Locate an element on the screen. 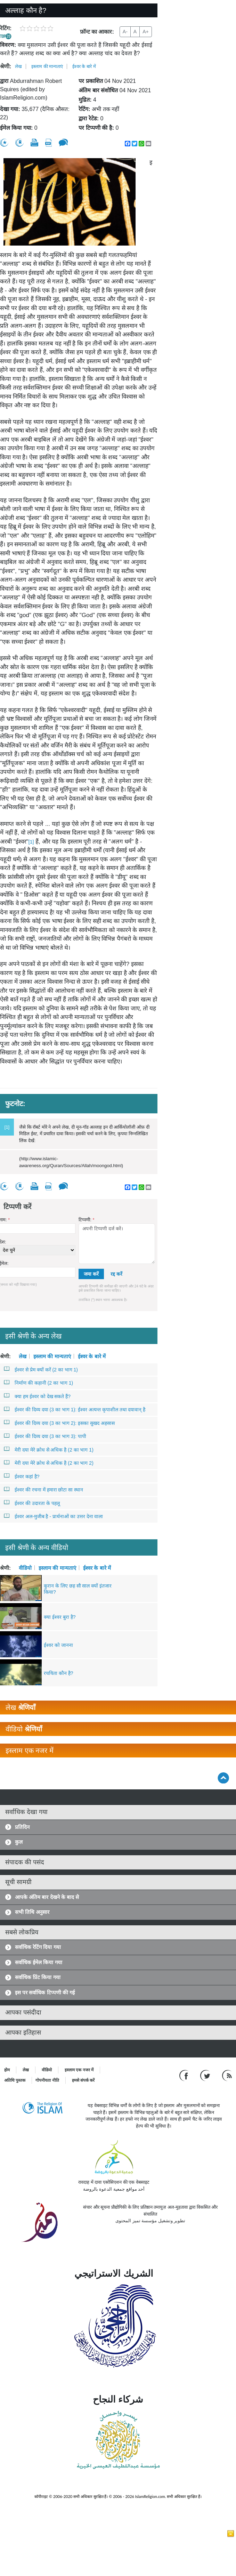  ईश्वर की उदारता के पहलू is located at coordinates (32, 1503).